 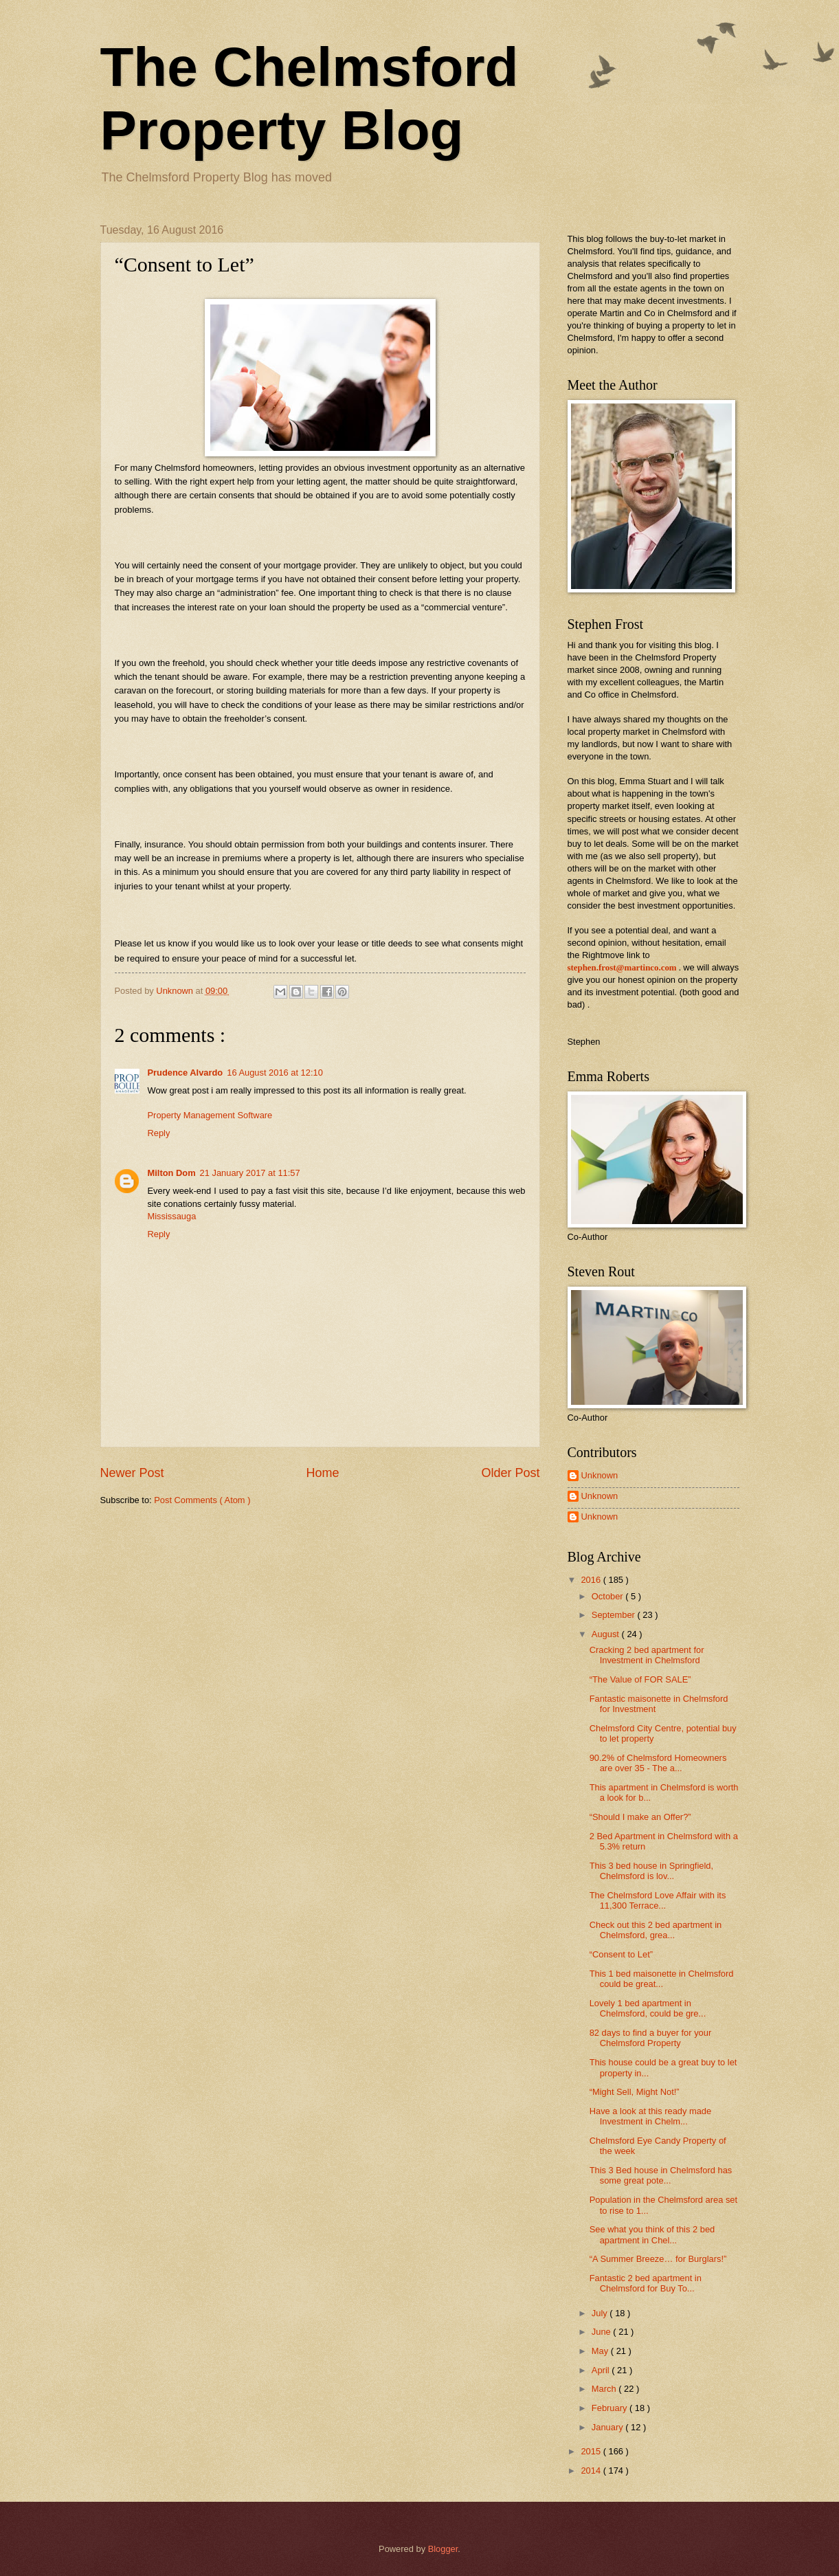 What do you see at coordinates (185, 1072) in the screenshot?
I see `Prudence Alvardo` at bounding box center [185, 1072].